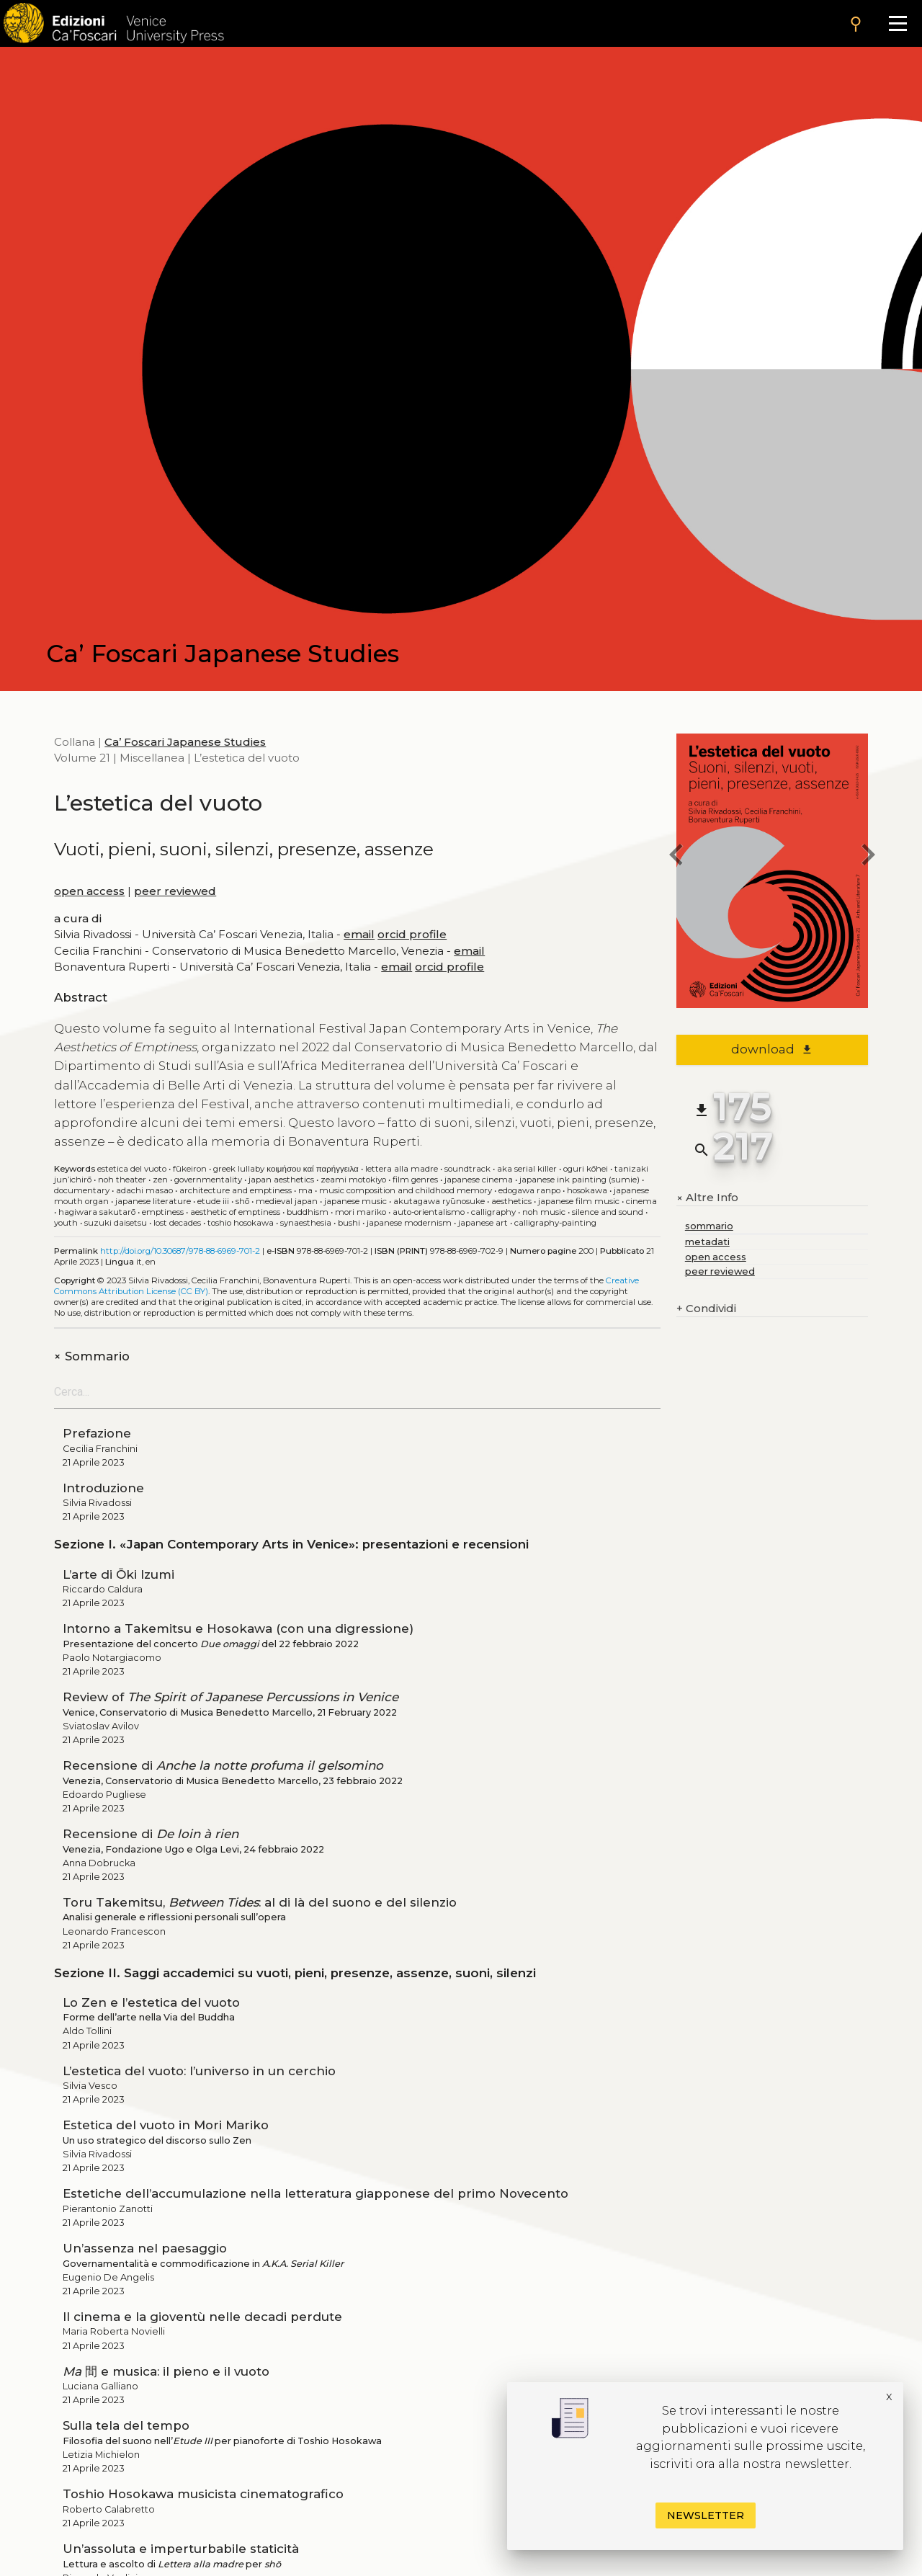  What do you see at coordinates (180, 1251) in the screenshot?
I see `http://doi.org/10.30687/978-88-6969-701-2` at bounding box center [180, 1251].